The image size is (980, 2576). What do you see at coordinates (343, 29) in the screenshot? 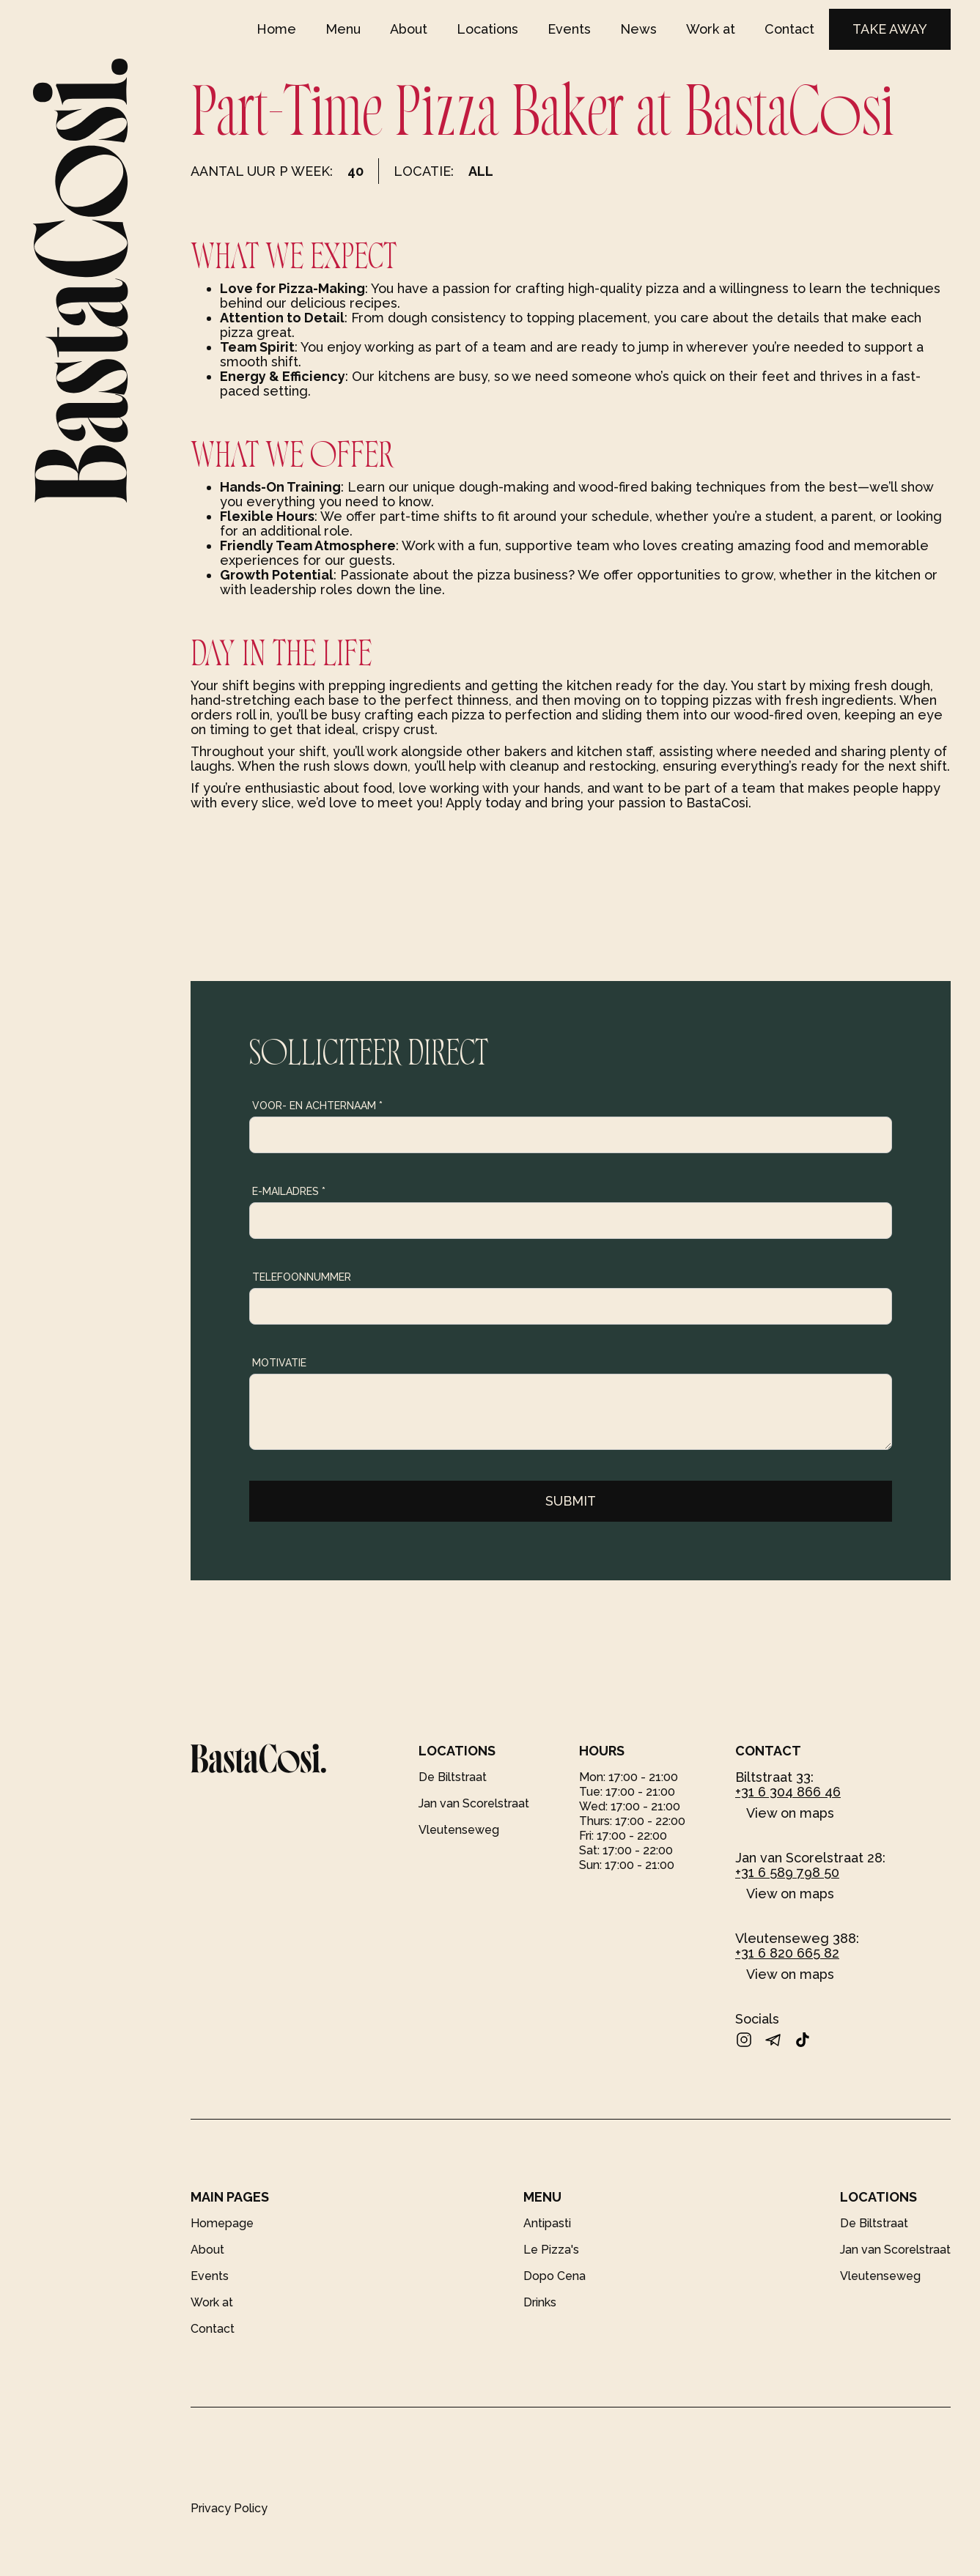
I see `Menu` at bounding box center [343, 29].